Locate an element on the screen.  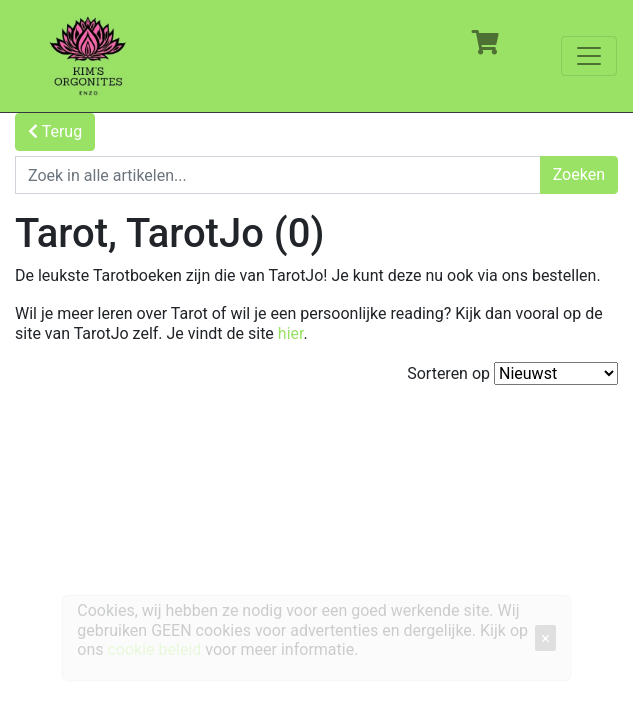
cookie beleid is located at coordinates (154, 649).